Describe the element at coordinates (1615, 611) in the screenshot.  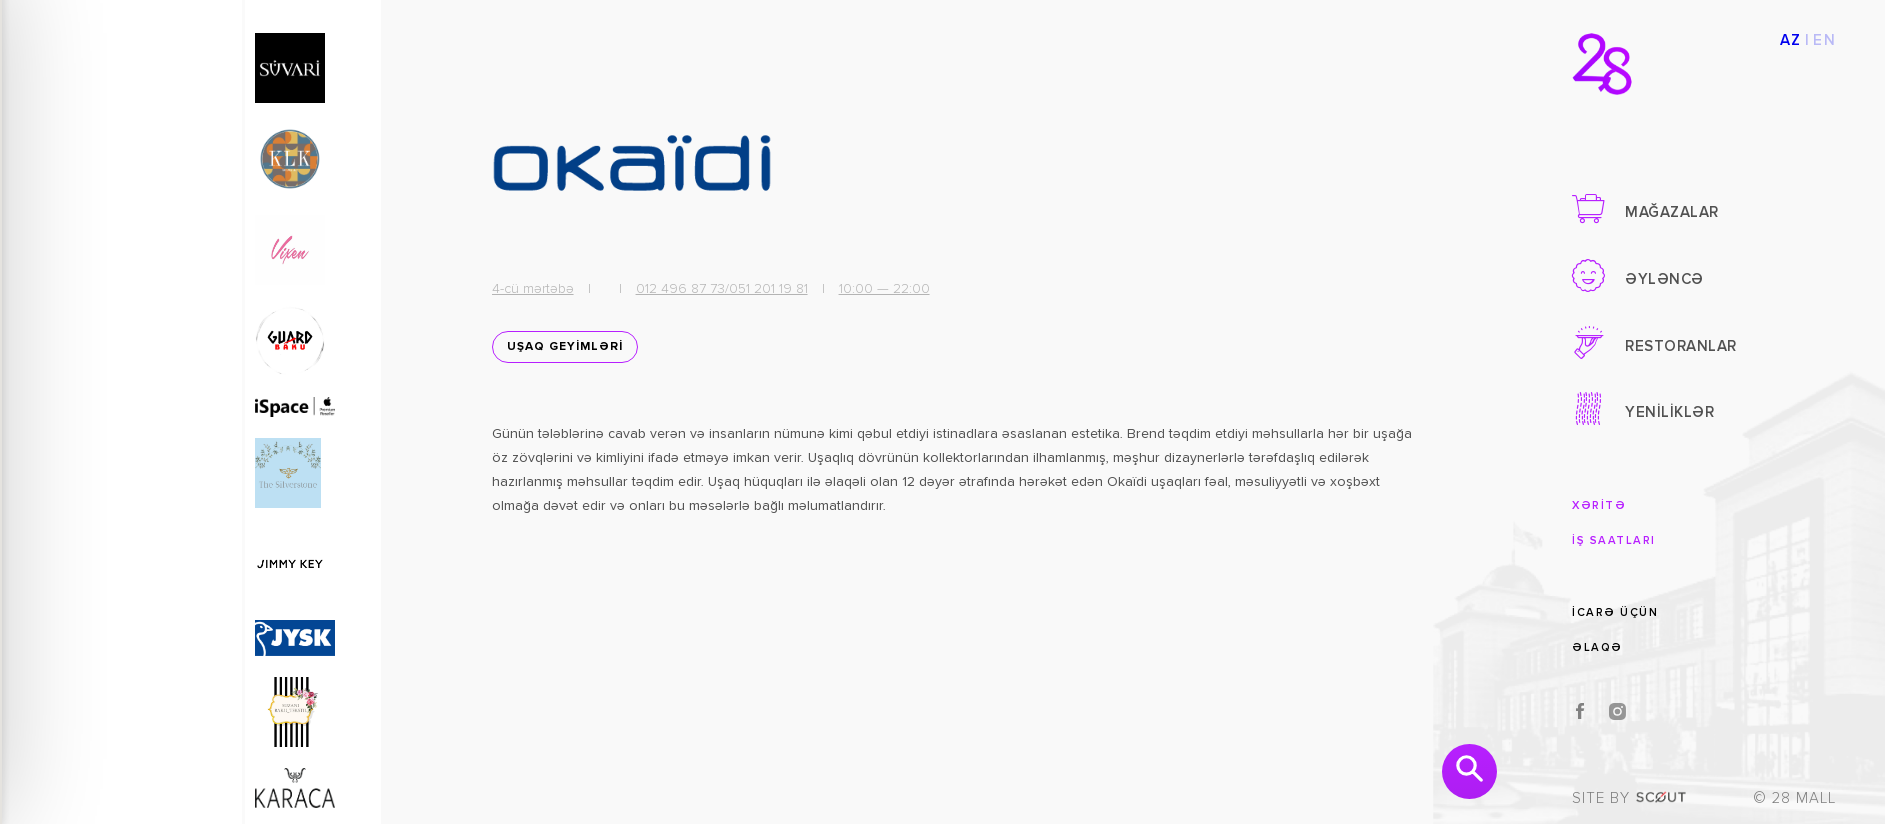
I see `İCARƏ ÜÇÜN` at that location.